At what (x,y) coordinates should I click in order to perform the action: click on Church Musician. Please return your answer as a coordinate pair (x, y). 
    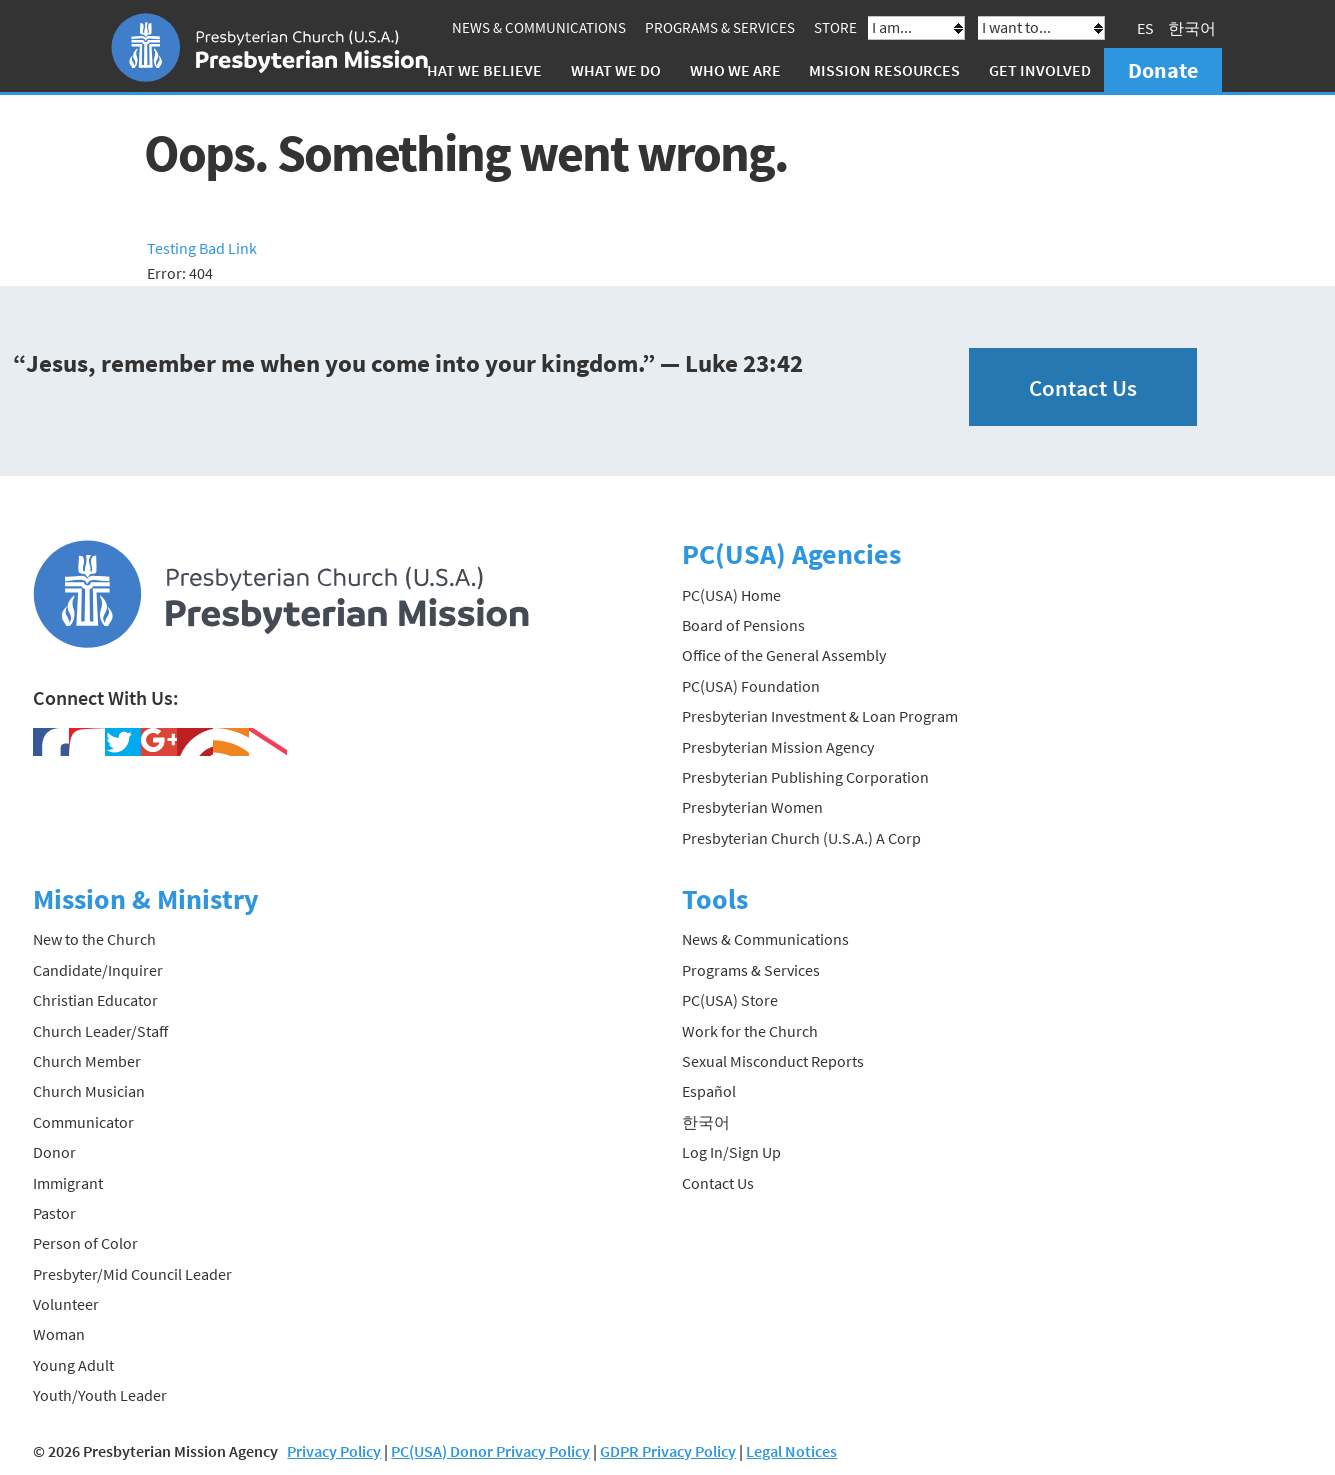
    Looking at the image, I should click on (89, 1091).